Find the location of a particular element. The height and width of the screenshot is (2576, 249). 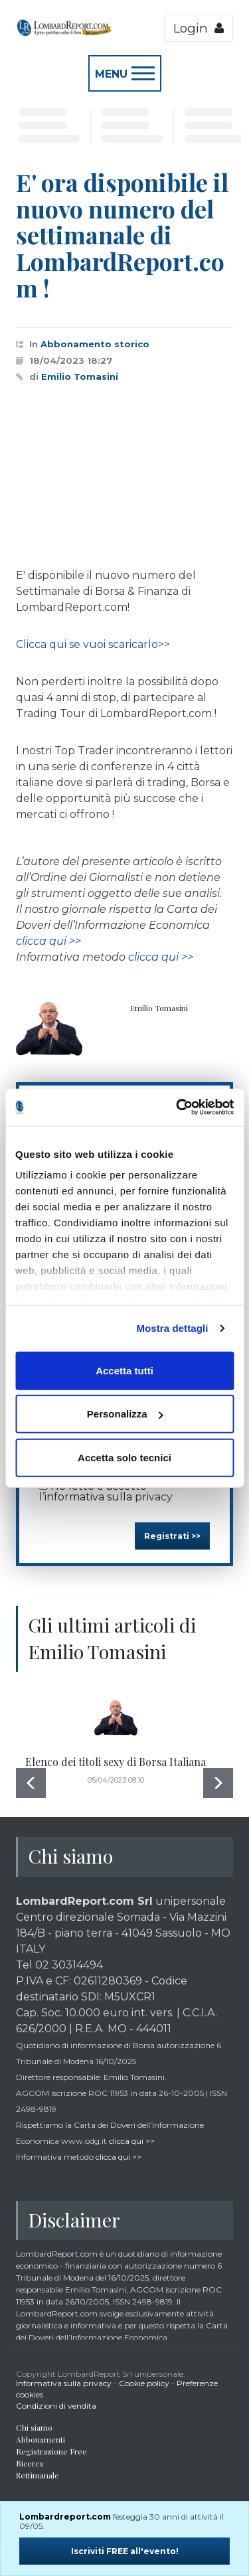

[Cookiebot di Usercentrics - si apre in una nuova scheda] is located at coordinates (177, 1107).